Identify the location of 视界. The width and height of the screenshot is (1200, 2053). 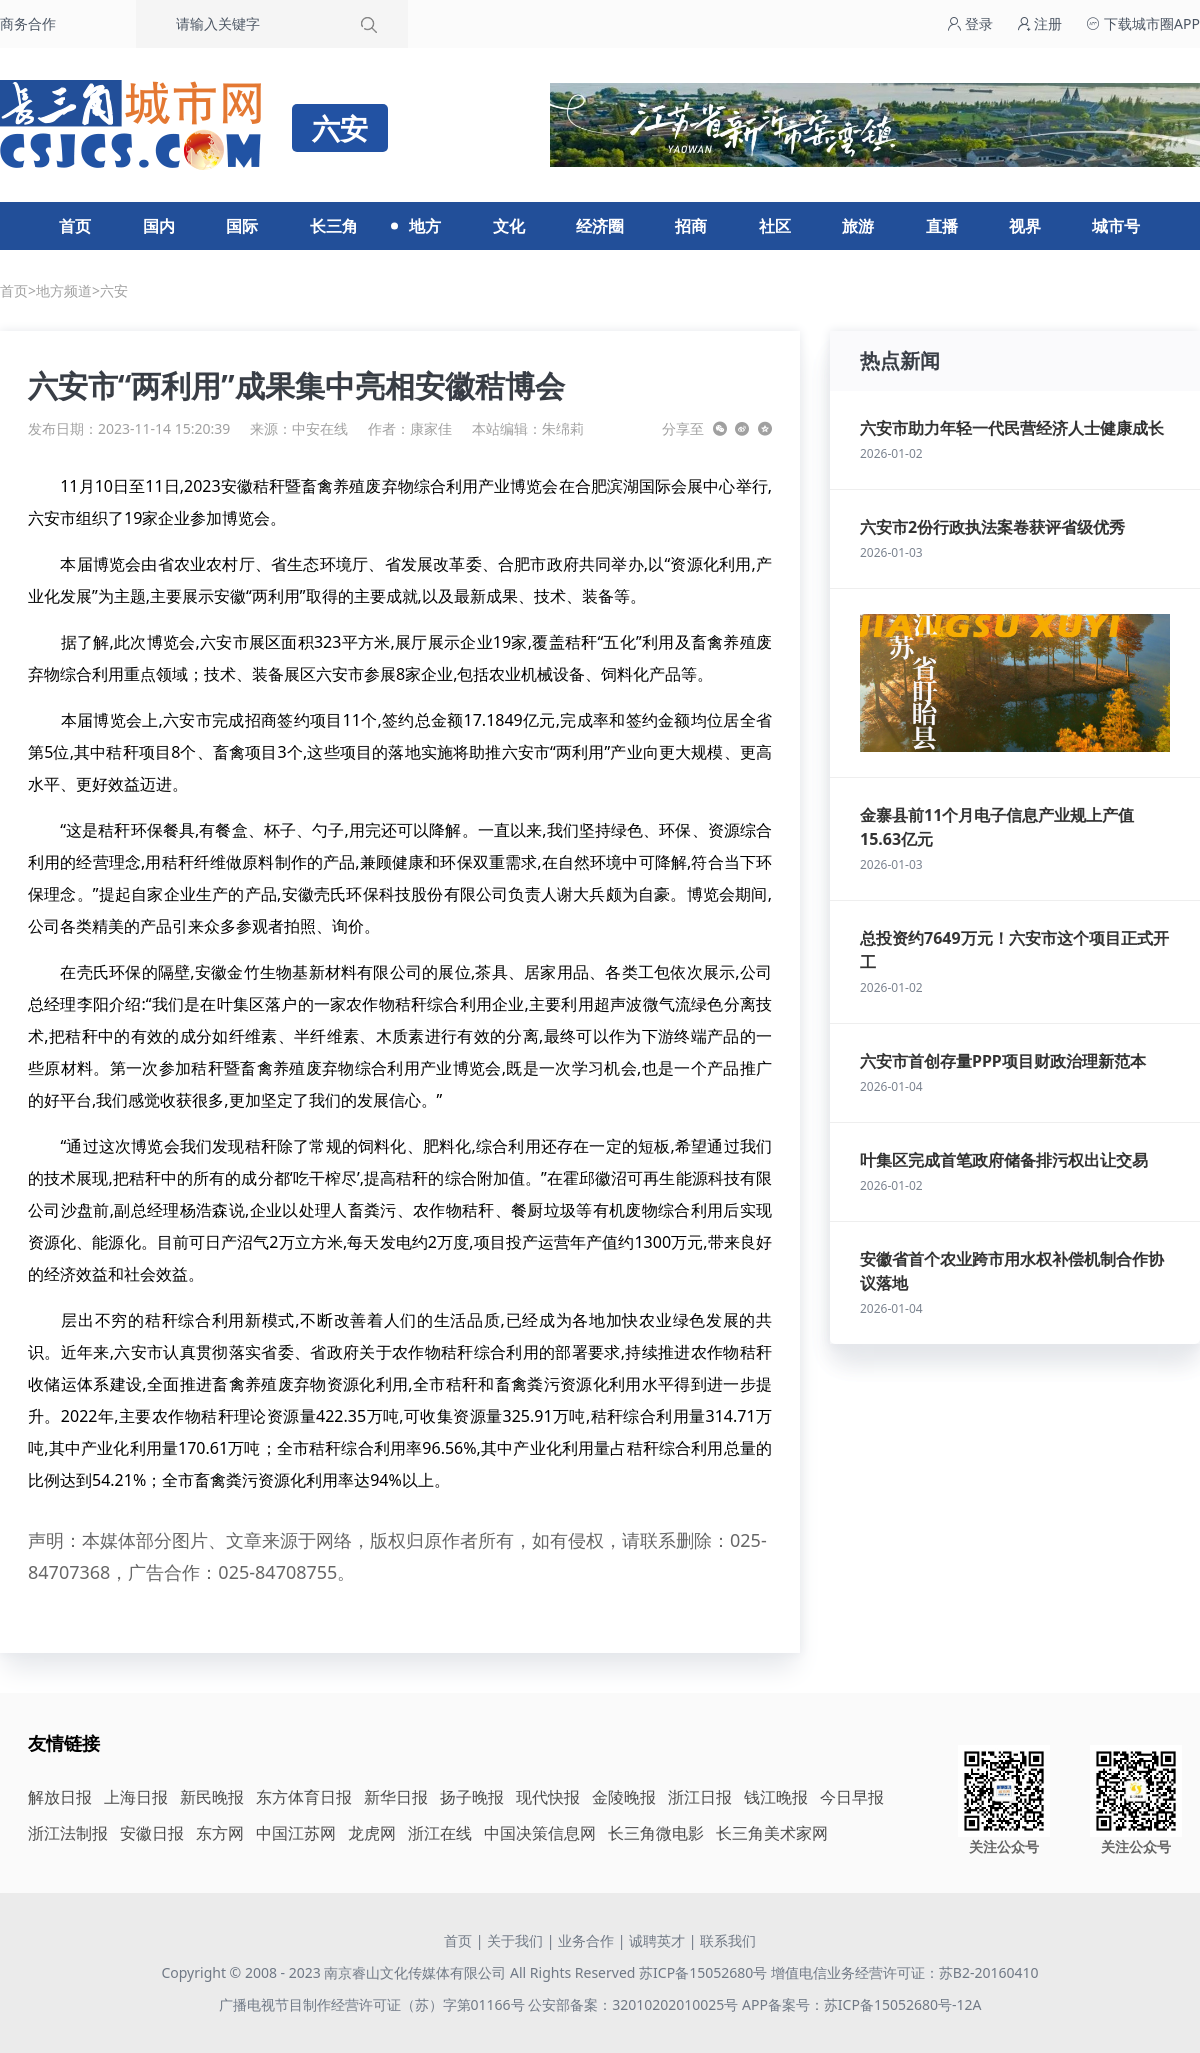
(1025, 226).